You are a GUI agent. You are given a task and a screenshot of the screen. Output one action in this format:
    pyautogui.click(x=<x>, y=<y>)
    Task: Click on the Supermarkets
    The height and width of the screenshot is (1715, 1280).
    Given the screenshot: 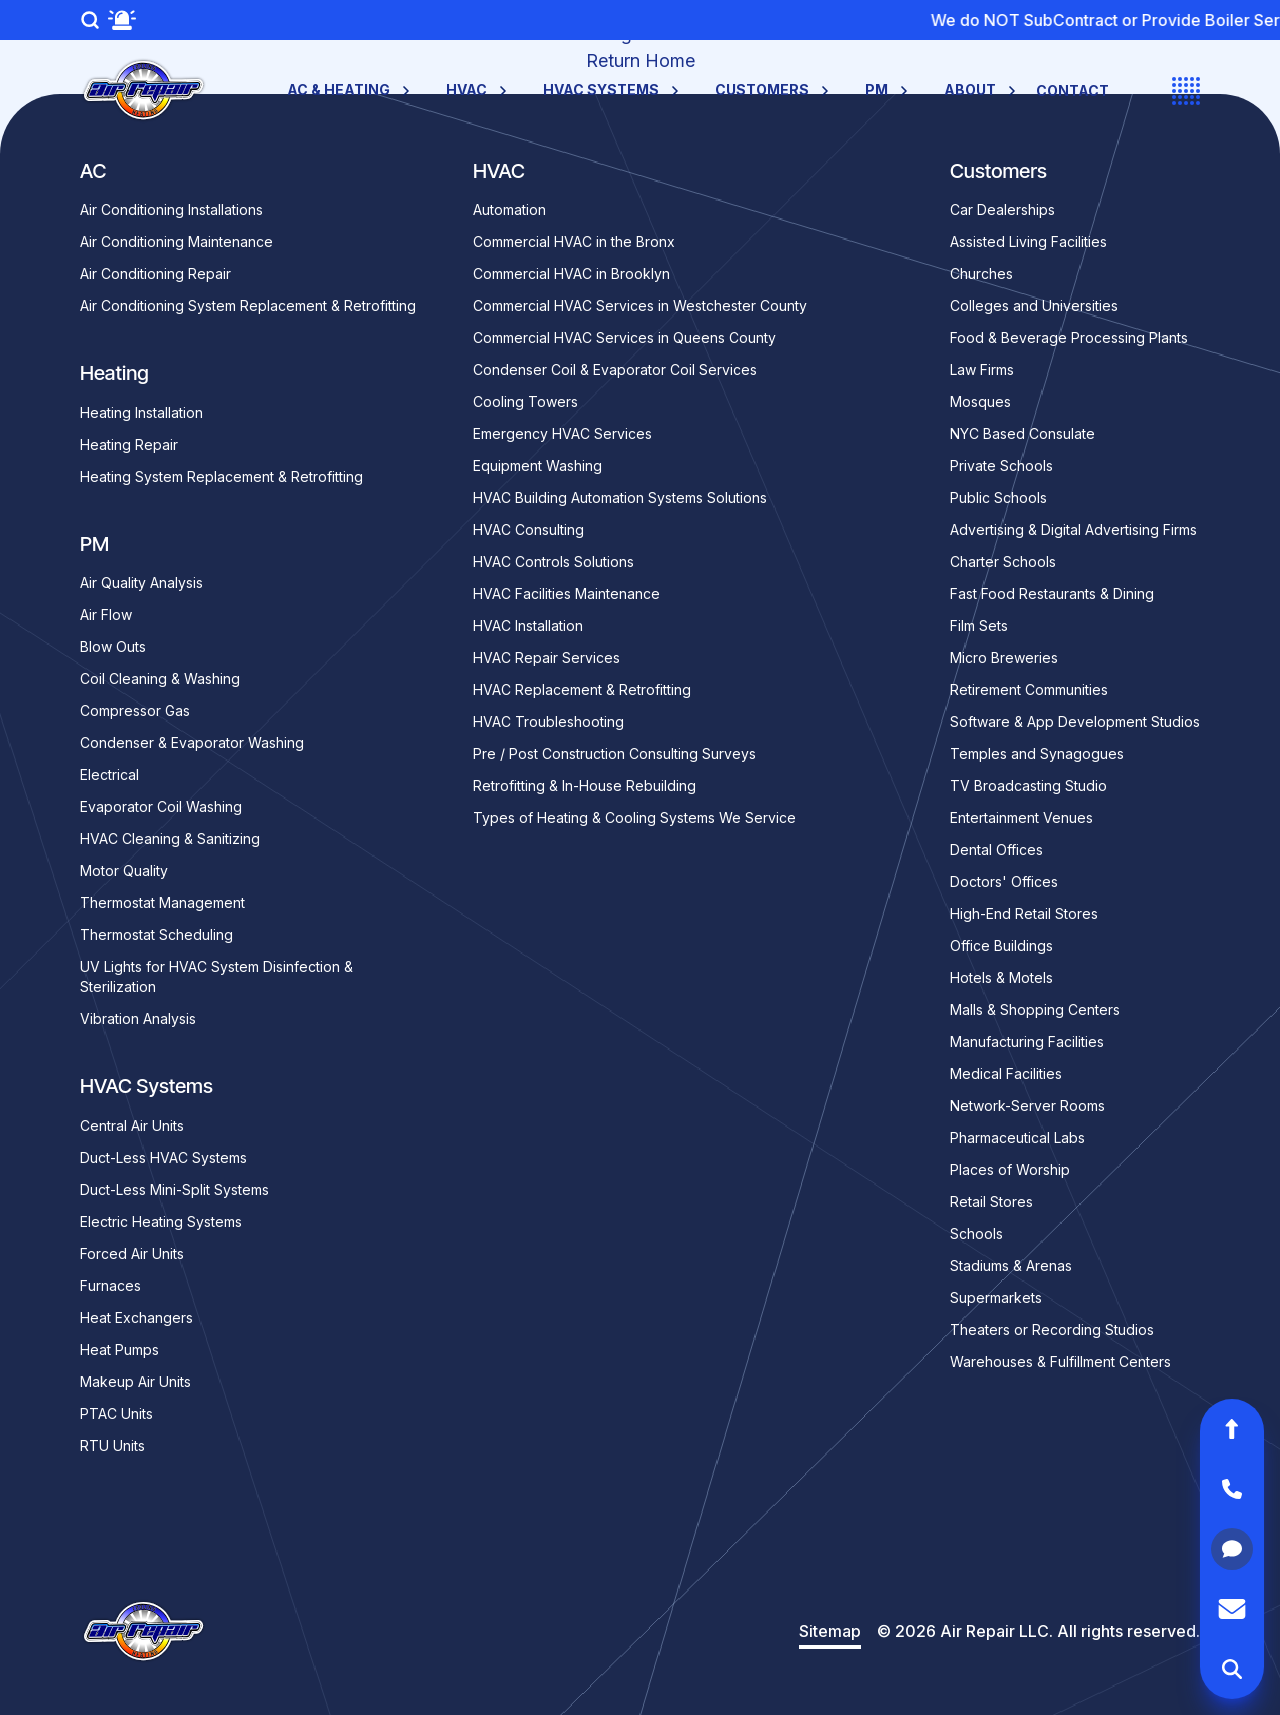 What is the action you would take?
    pyautogui.click(x=996, y=1297)
    